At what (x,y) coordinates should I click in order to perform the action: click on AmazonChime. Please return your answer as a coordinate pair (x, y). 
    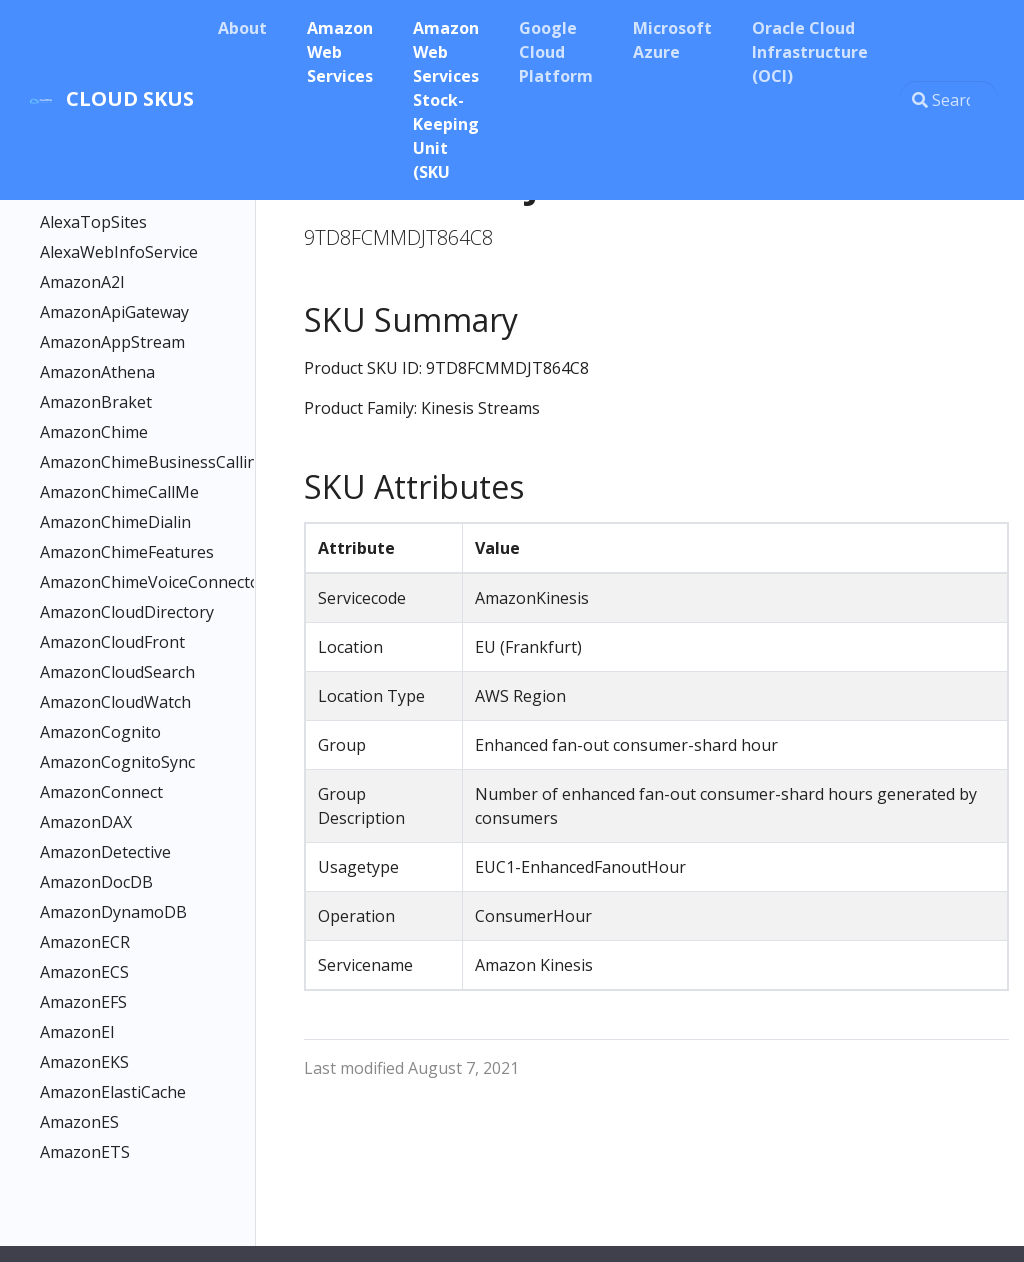
    Looking at the image, I should click on (94, 432).